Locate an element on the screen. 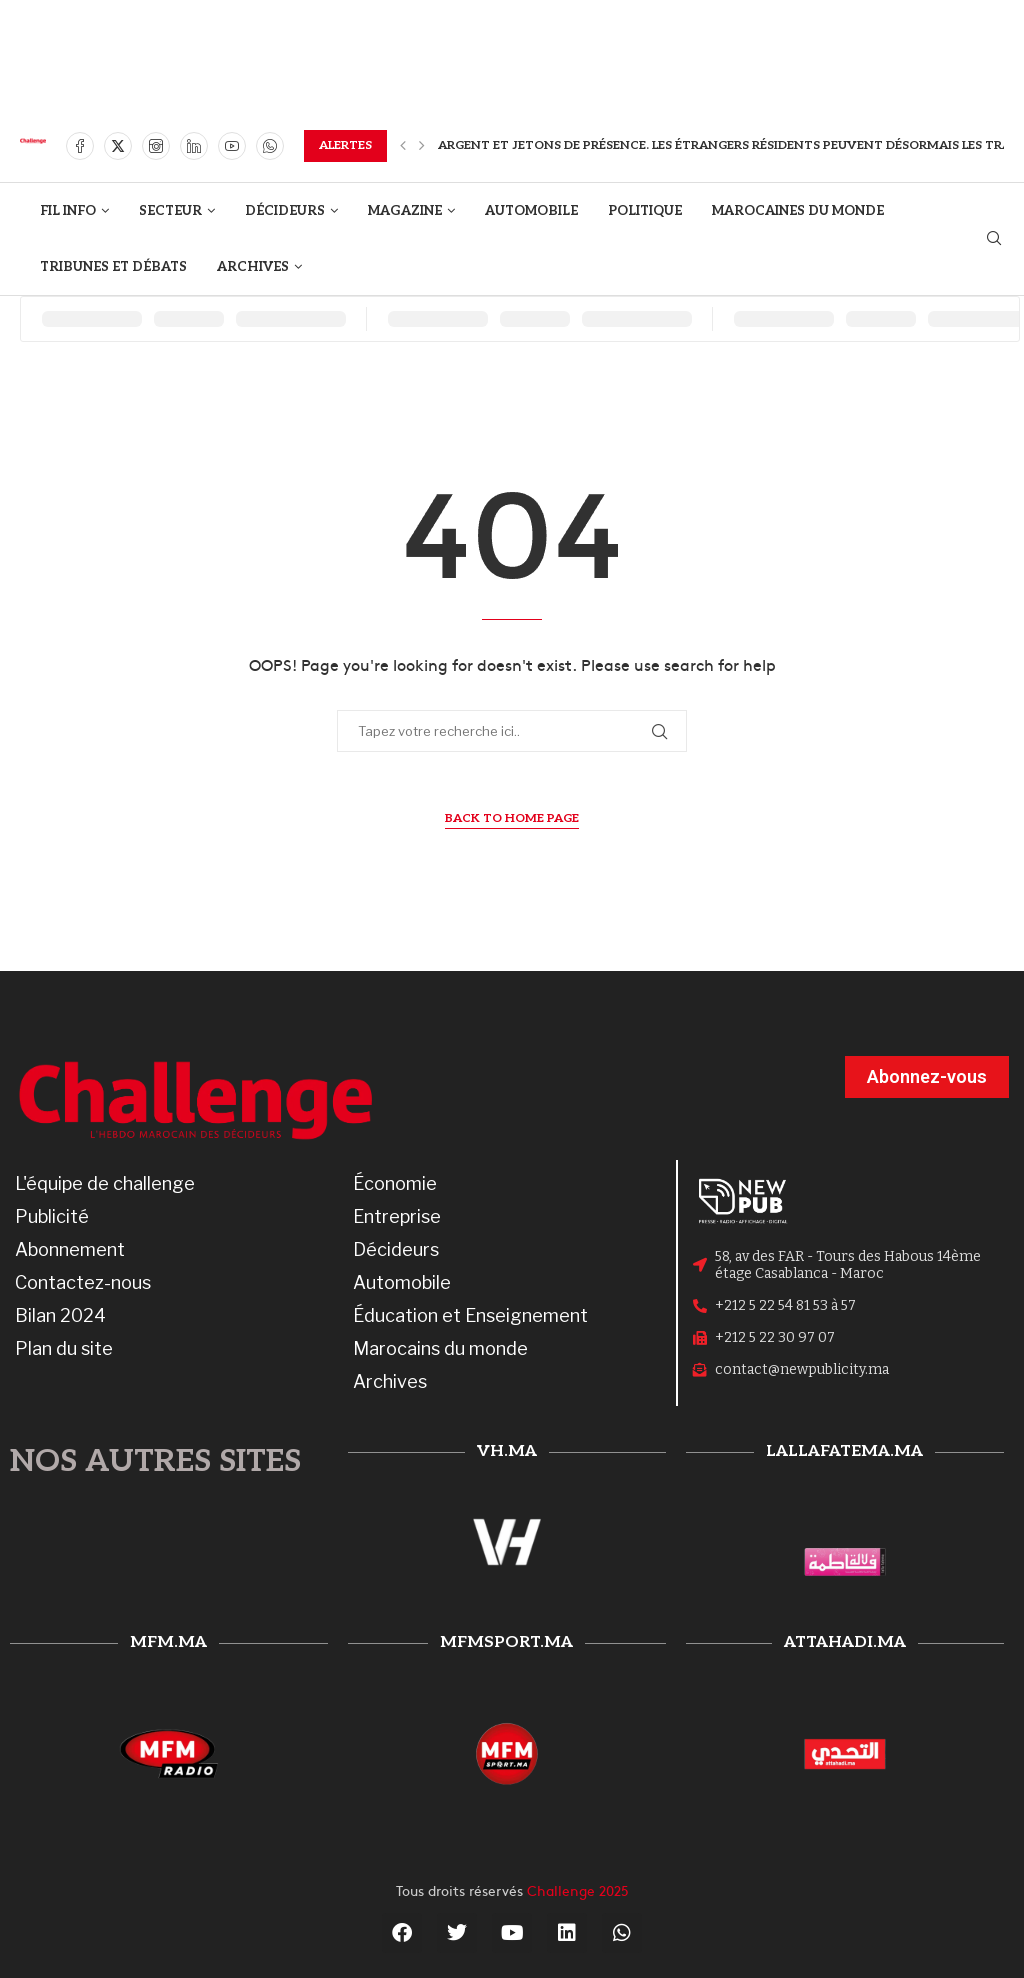  vh.ma is located at coordinates (507, 1451).